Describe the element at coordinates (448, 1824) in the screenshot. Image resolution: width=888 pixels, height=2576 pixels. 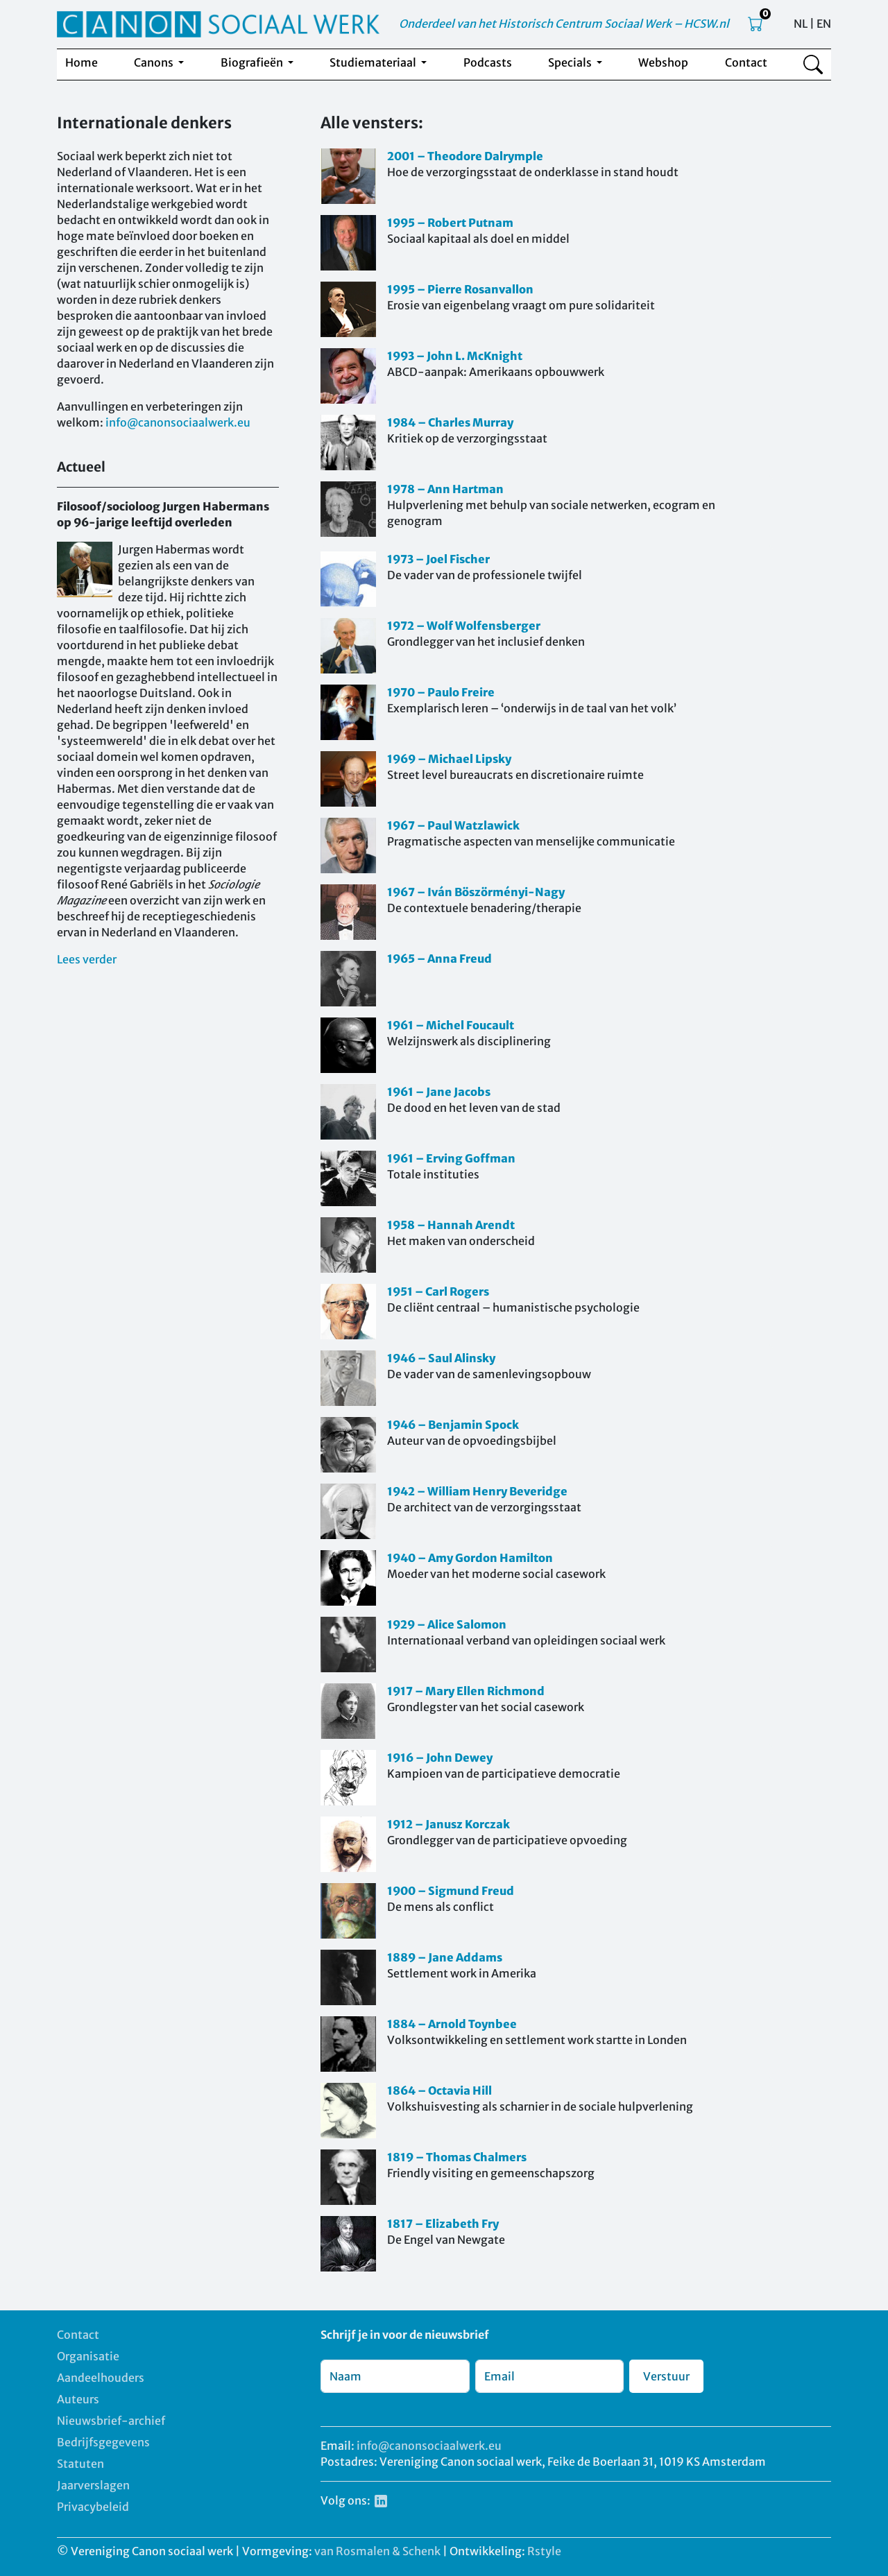
I see `1912 – Janusz Korczak` at that location.